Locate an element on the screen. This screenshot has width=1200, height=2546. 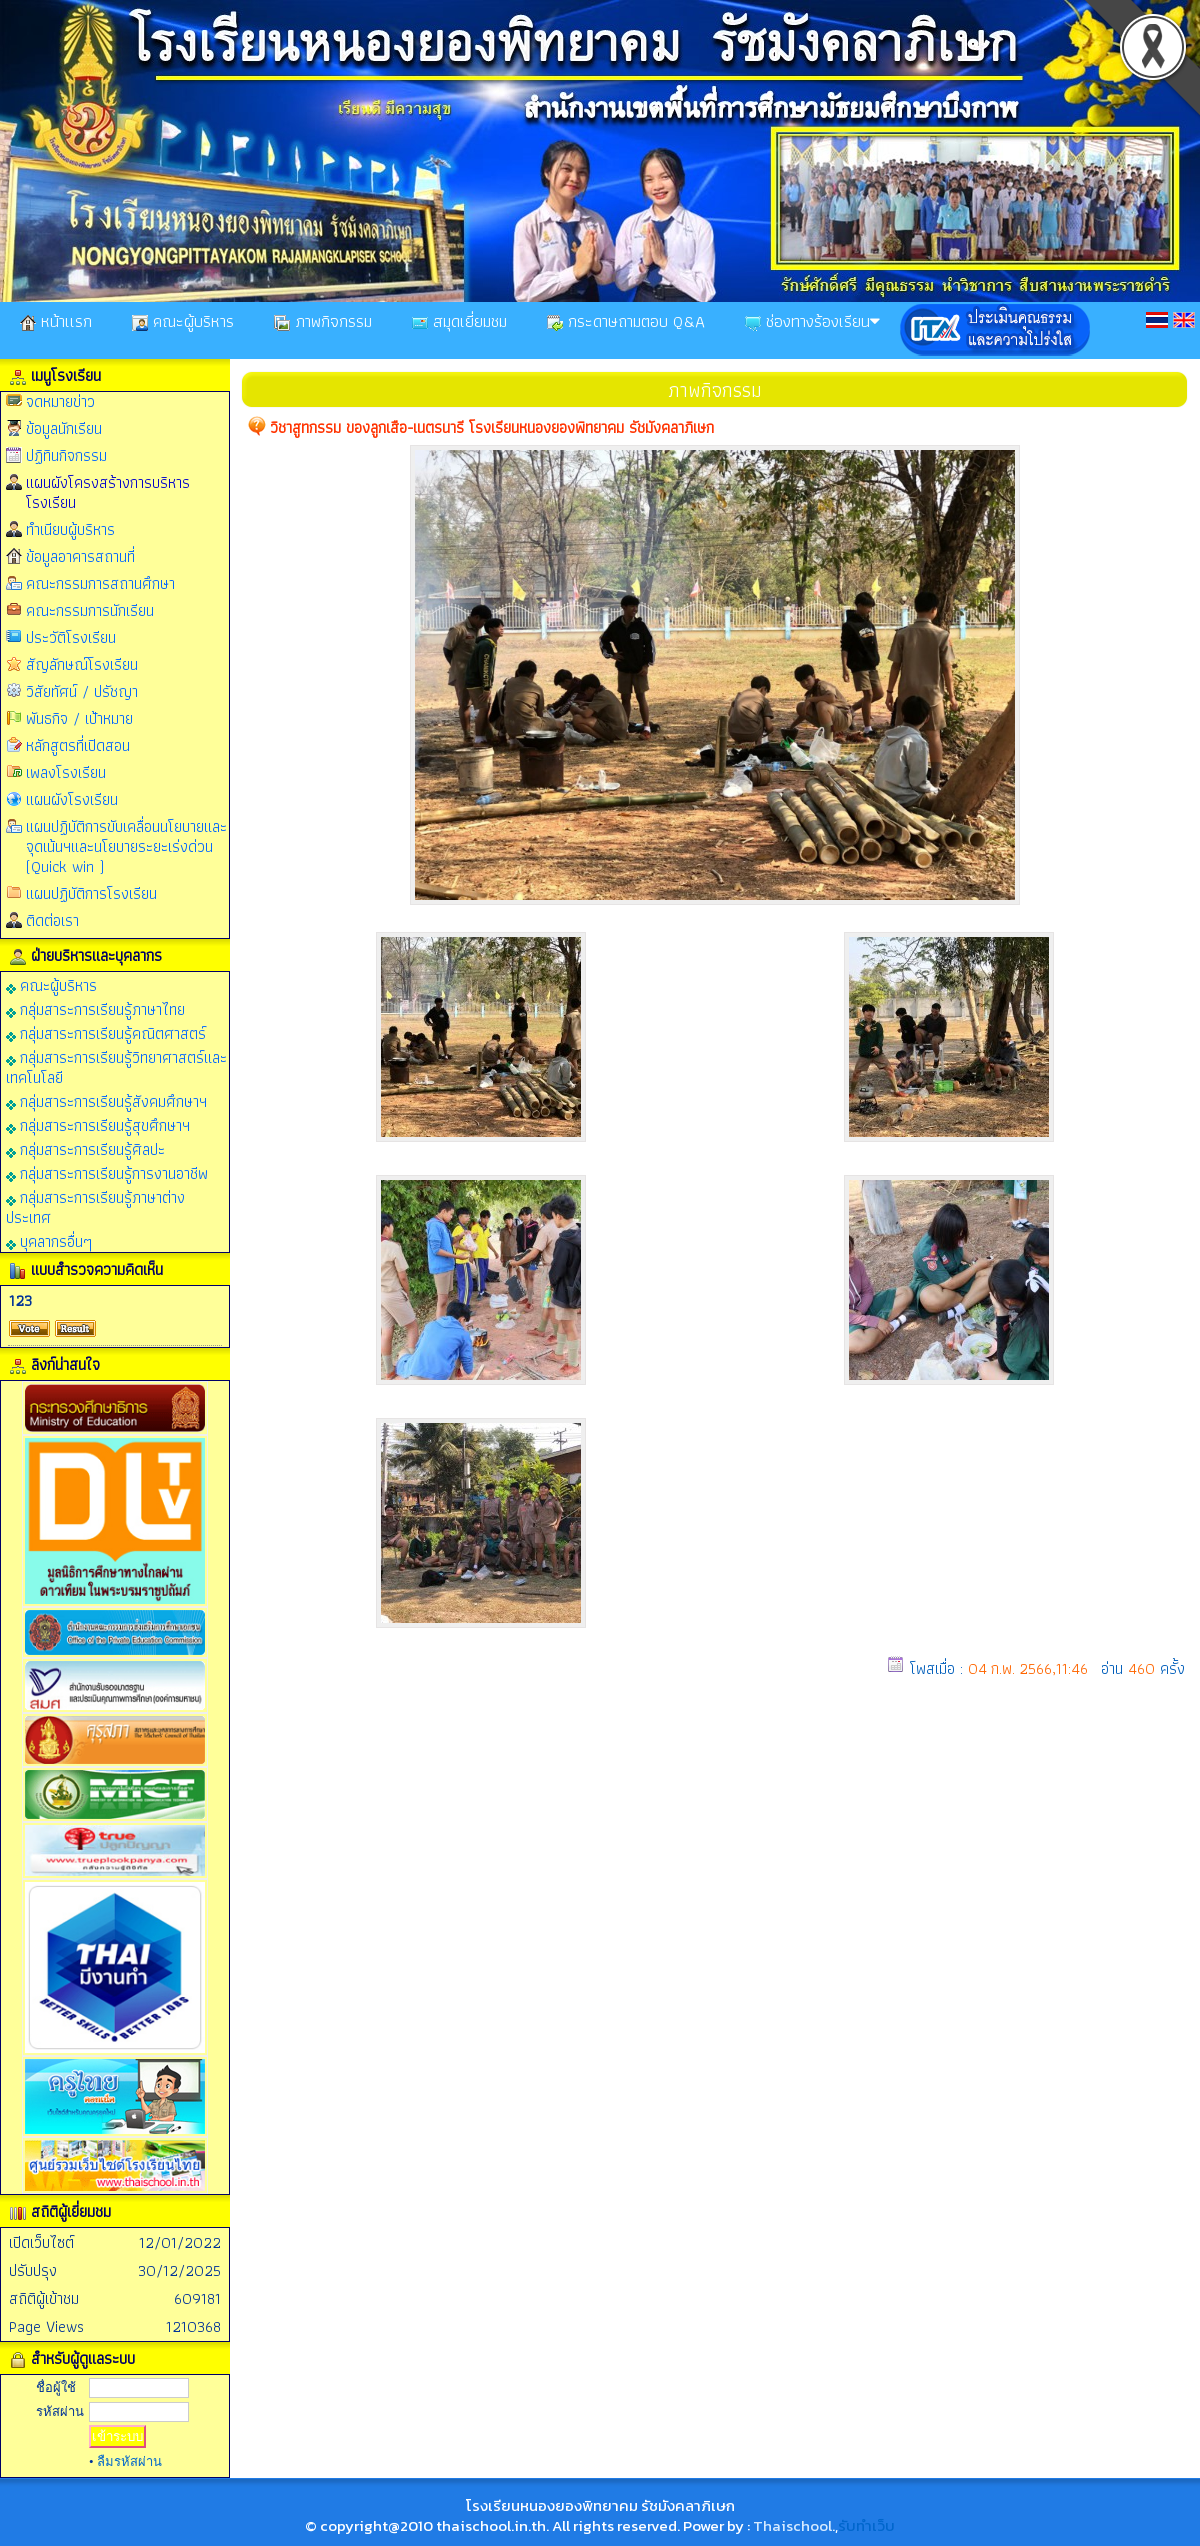
กลุ่มสาระการเรียนรู้ภาษาไทย is located at coordinates (95, 1008).